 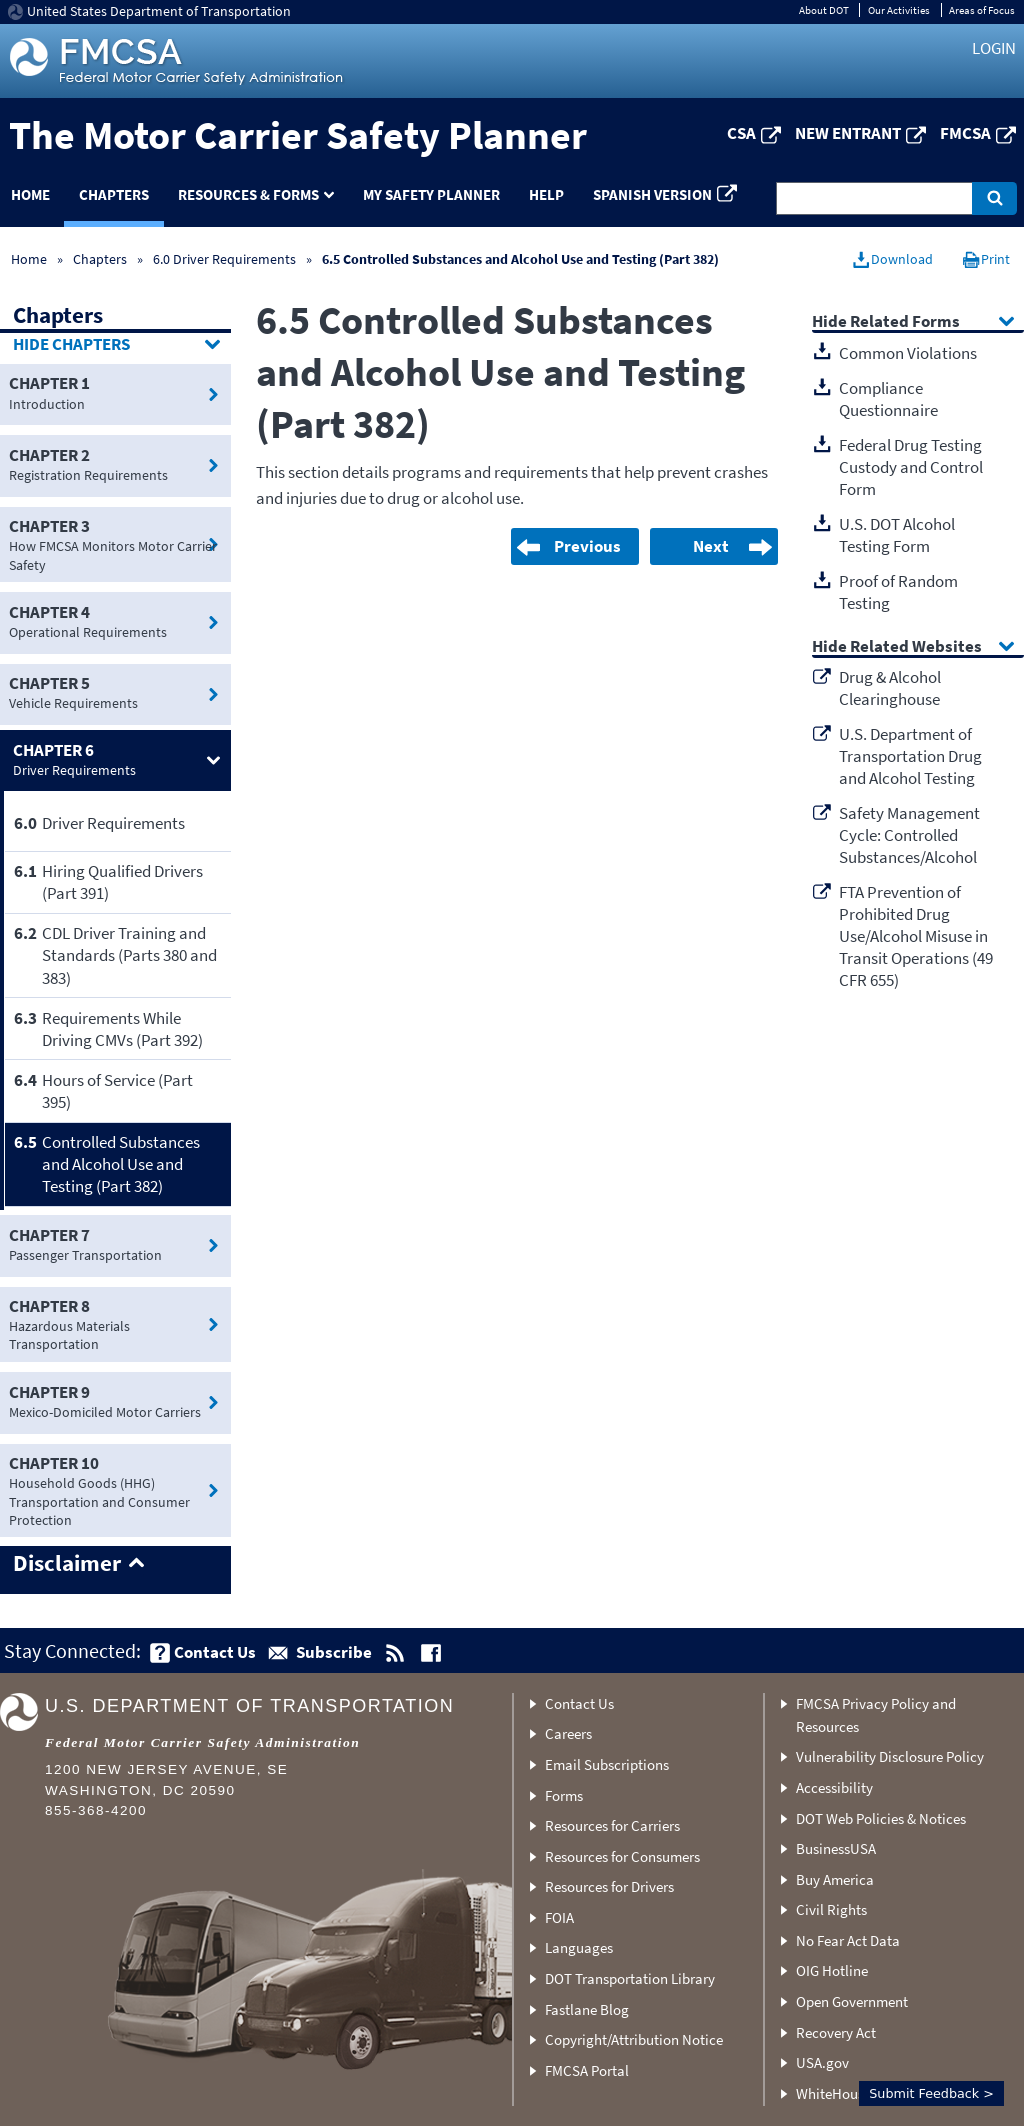 I want to click on Login, so click(x=994, y=48).